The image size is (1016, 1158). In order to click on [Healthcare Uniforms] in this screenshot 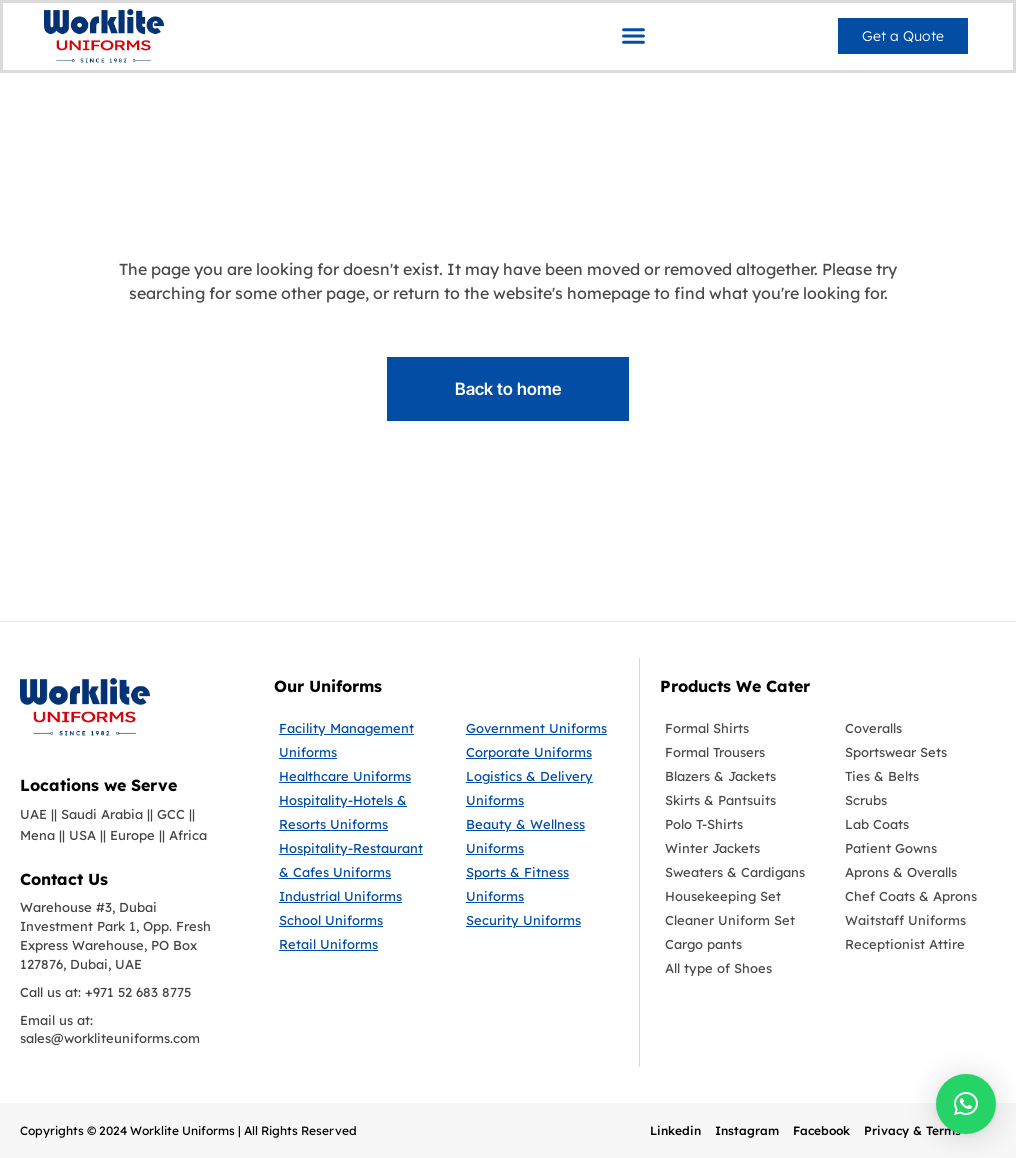, I will do `click(357, 776)`.